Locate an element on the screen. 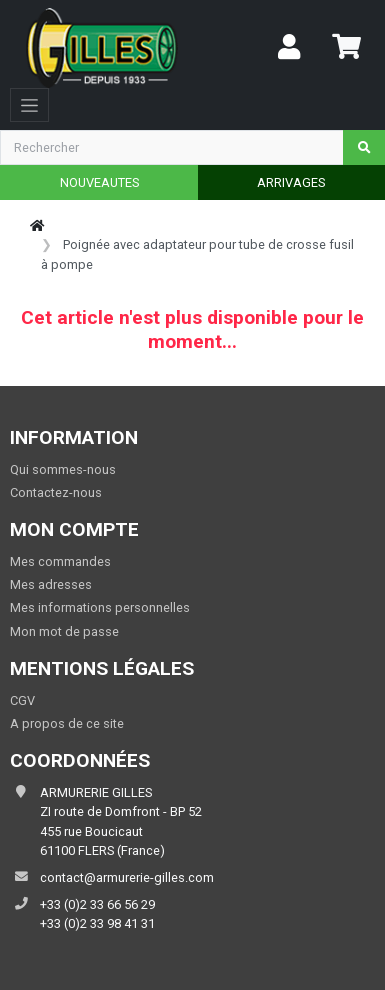 This screenshot has width=385, height=990. CGV is located at coordinates (22, 700).